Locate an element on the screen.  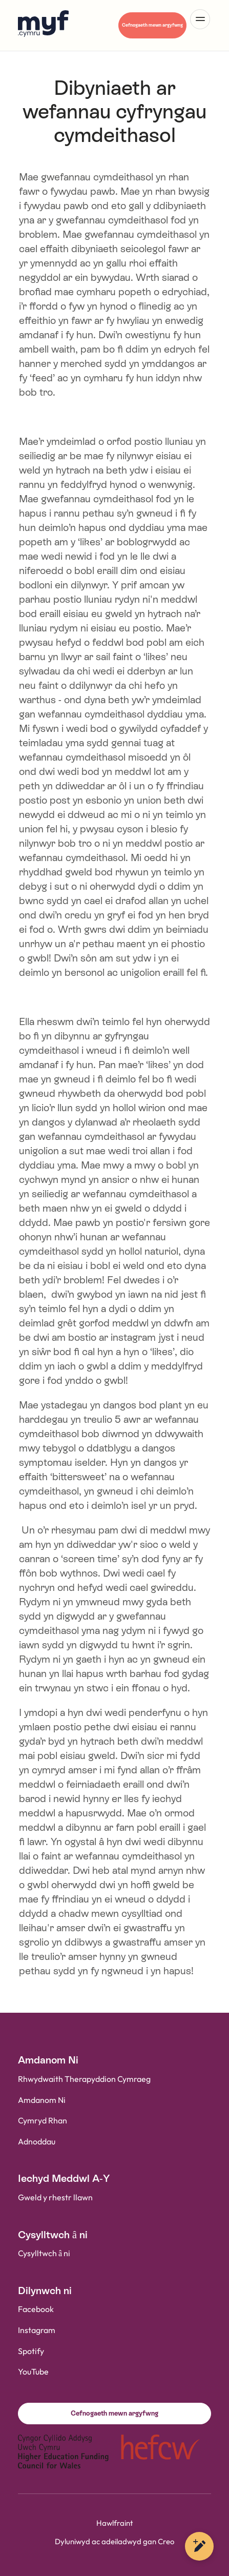
Cysylltwch â ni is located at coordinates (44, 2254).